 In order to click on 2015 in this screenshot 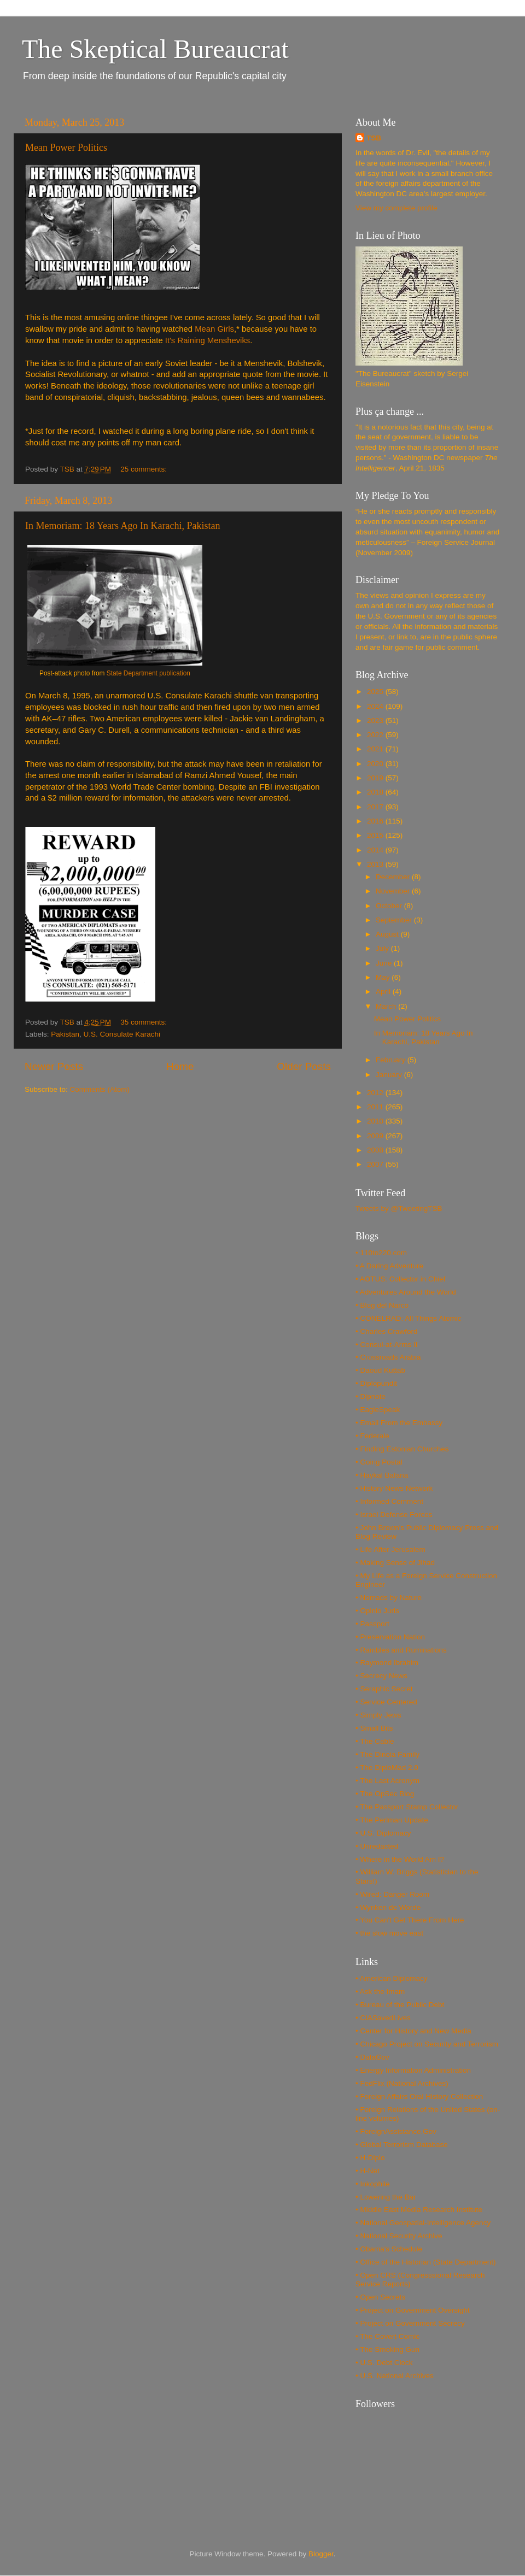, I will do `click(376, 835)`.